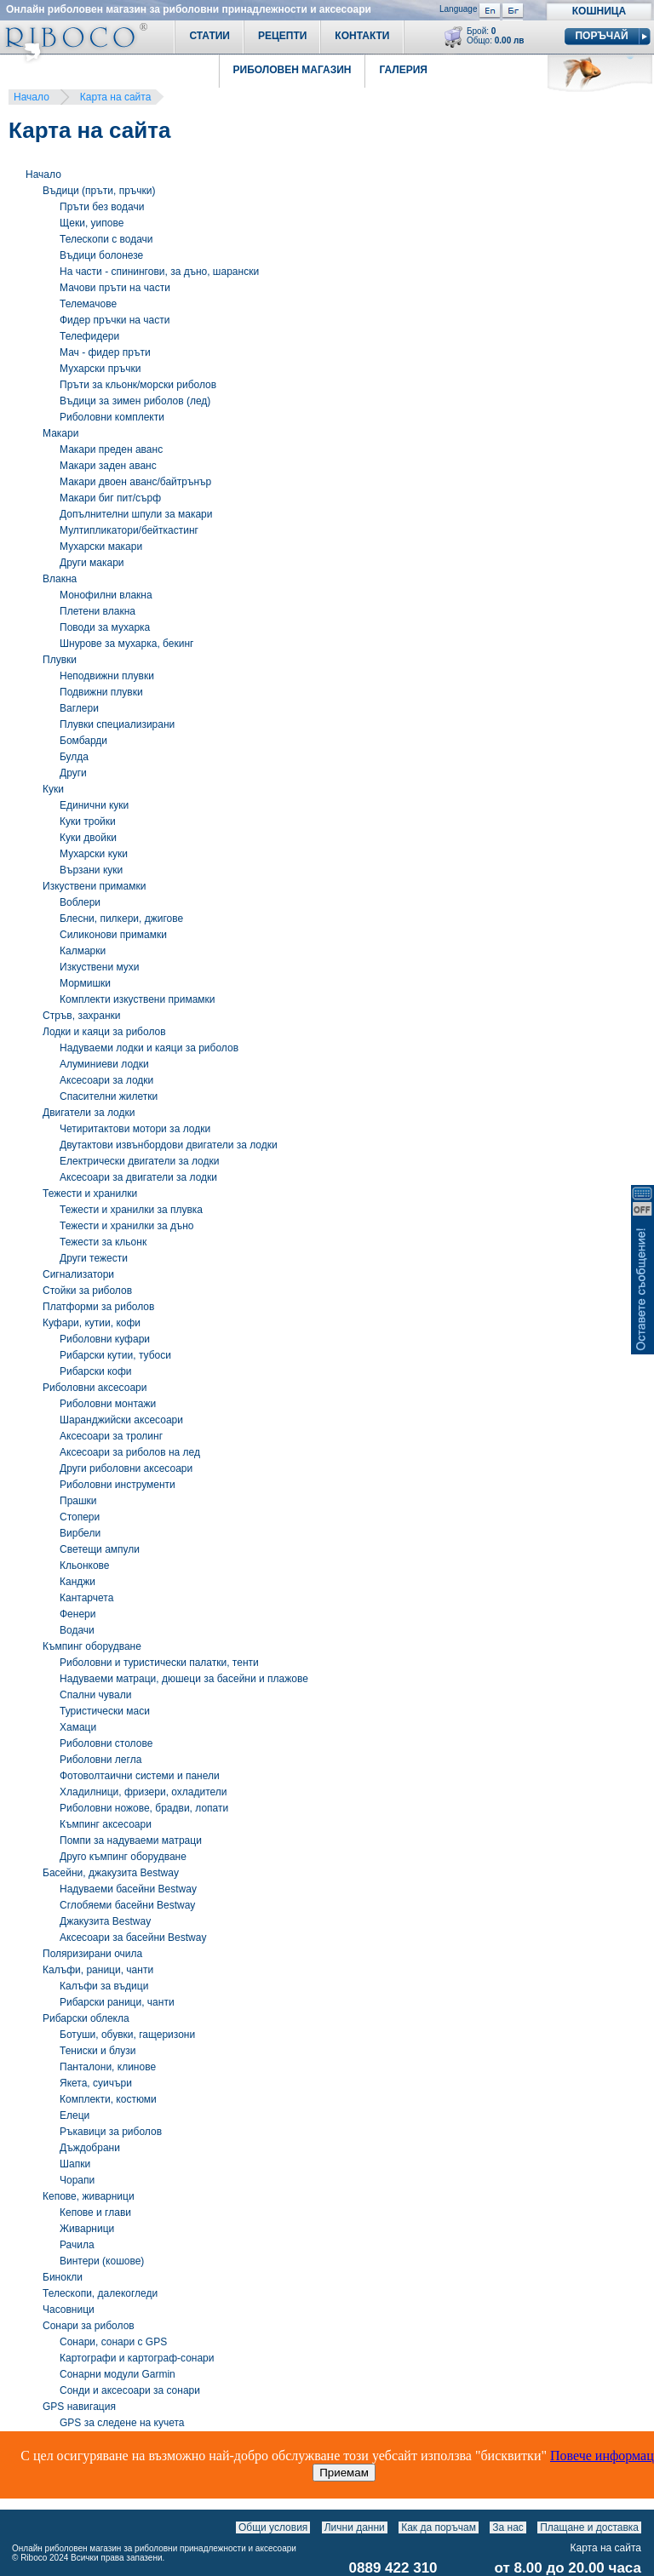  What do you see at coordinates (106, 1824) in the screenshot?
I see `Къмпинг аксесоари` at bounding box center [106, 1824].